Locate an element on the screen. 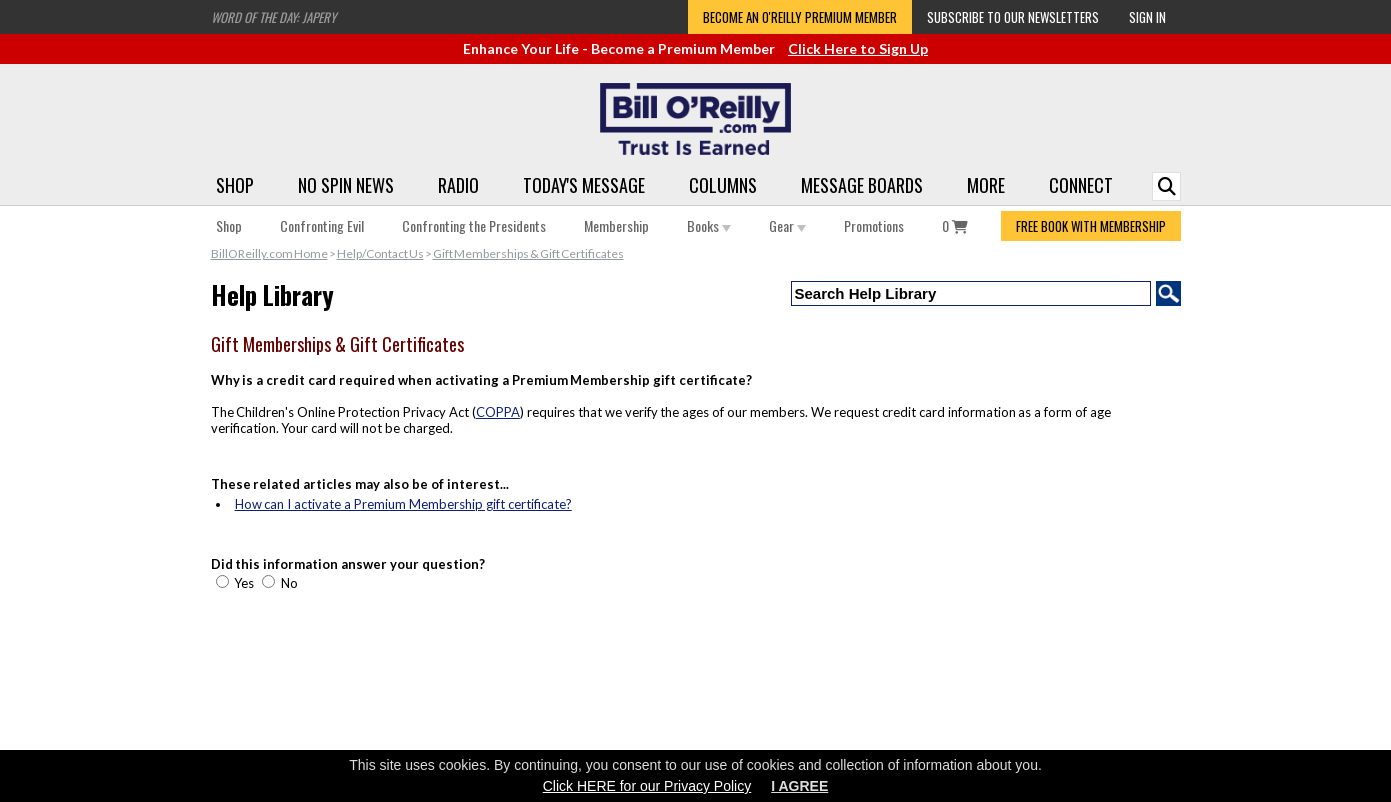  Confronting the Presidents is located at coordinates (474, 225).